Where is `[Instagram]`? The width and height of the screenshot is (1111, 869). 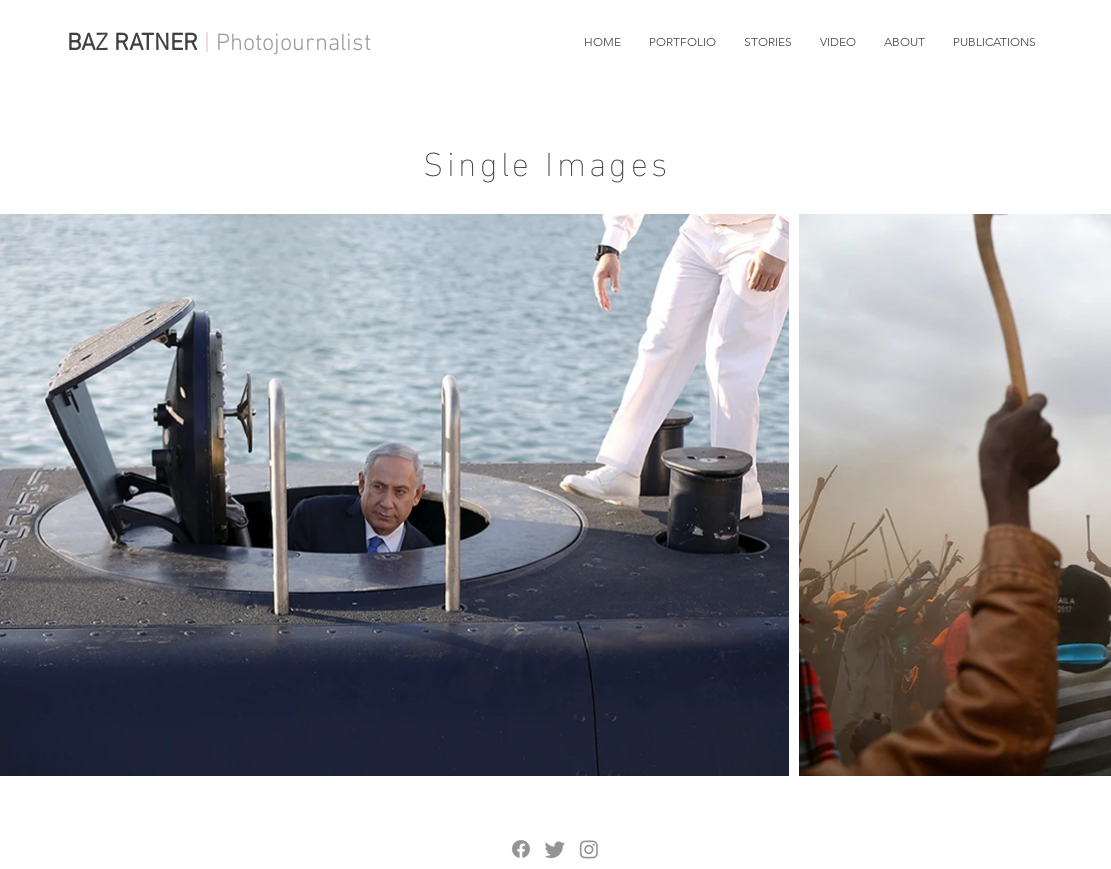
[Instagram] is located at coordinates (589, 849).